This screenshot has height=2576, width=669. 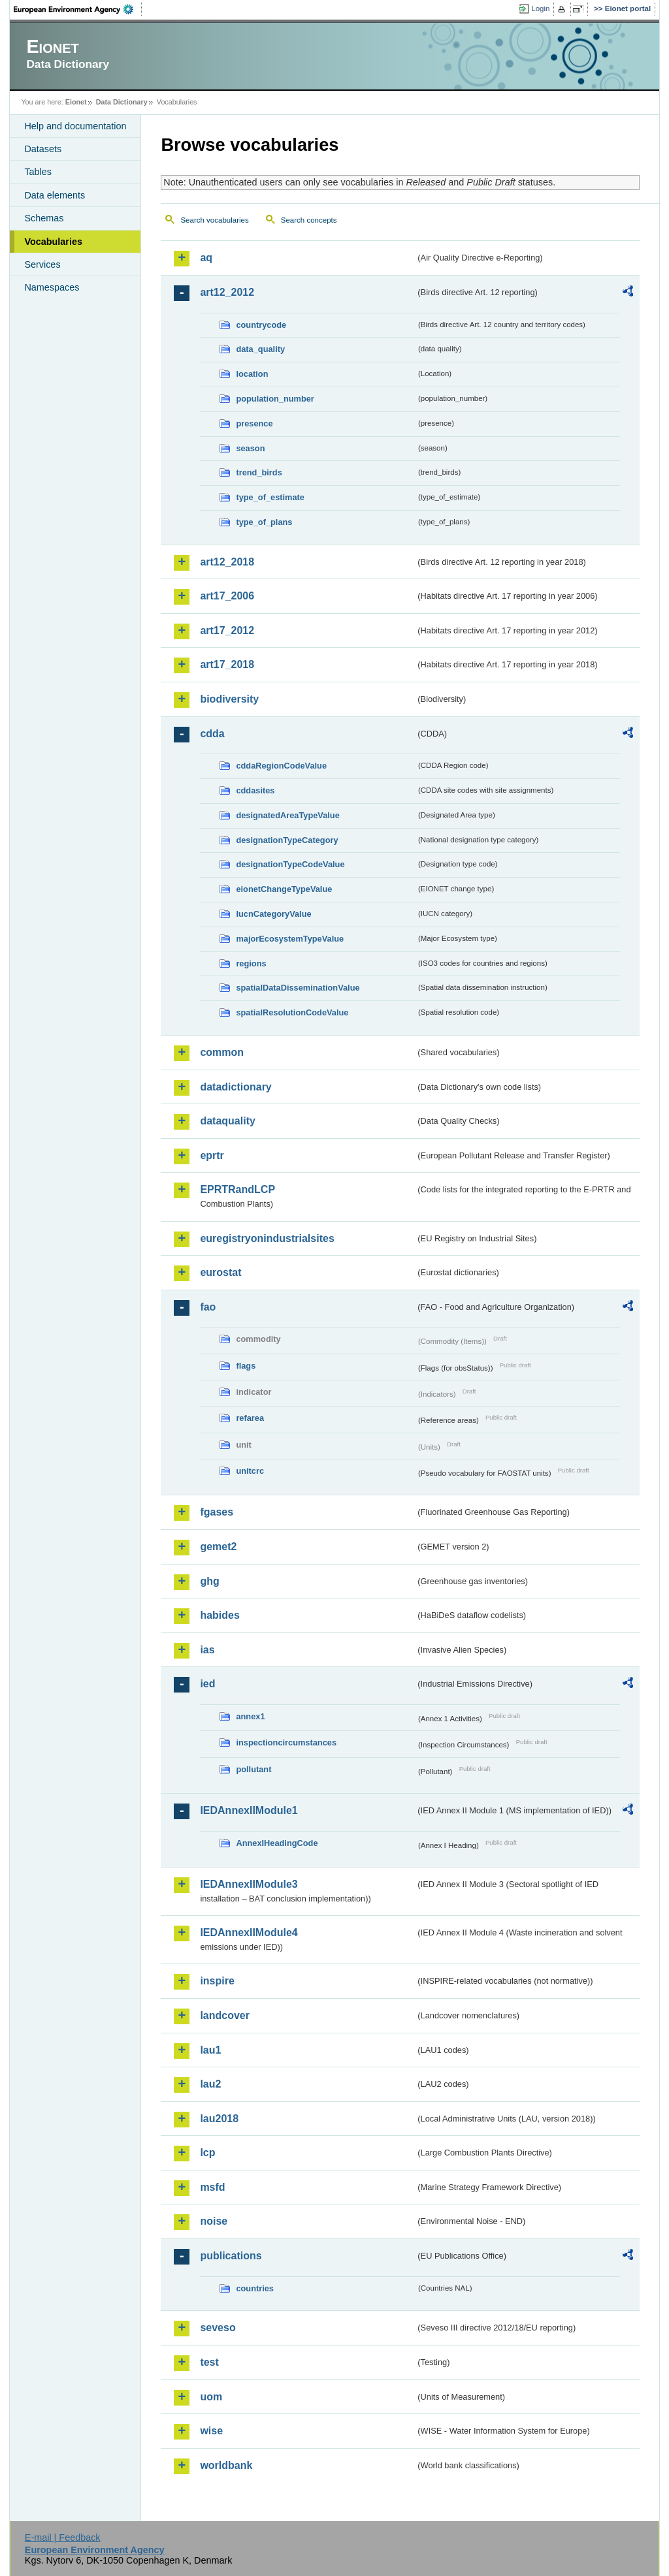 What do you see at coordinates (290, 864) in the screenshot?
I see `designationTypeCodeValue` at bounding box center [290, 864].